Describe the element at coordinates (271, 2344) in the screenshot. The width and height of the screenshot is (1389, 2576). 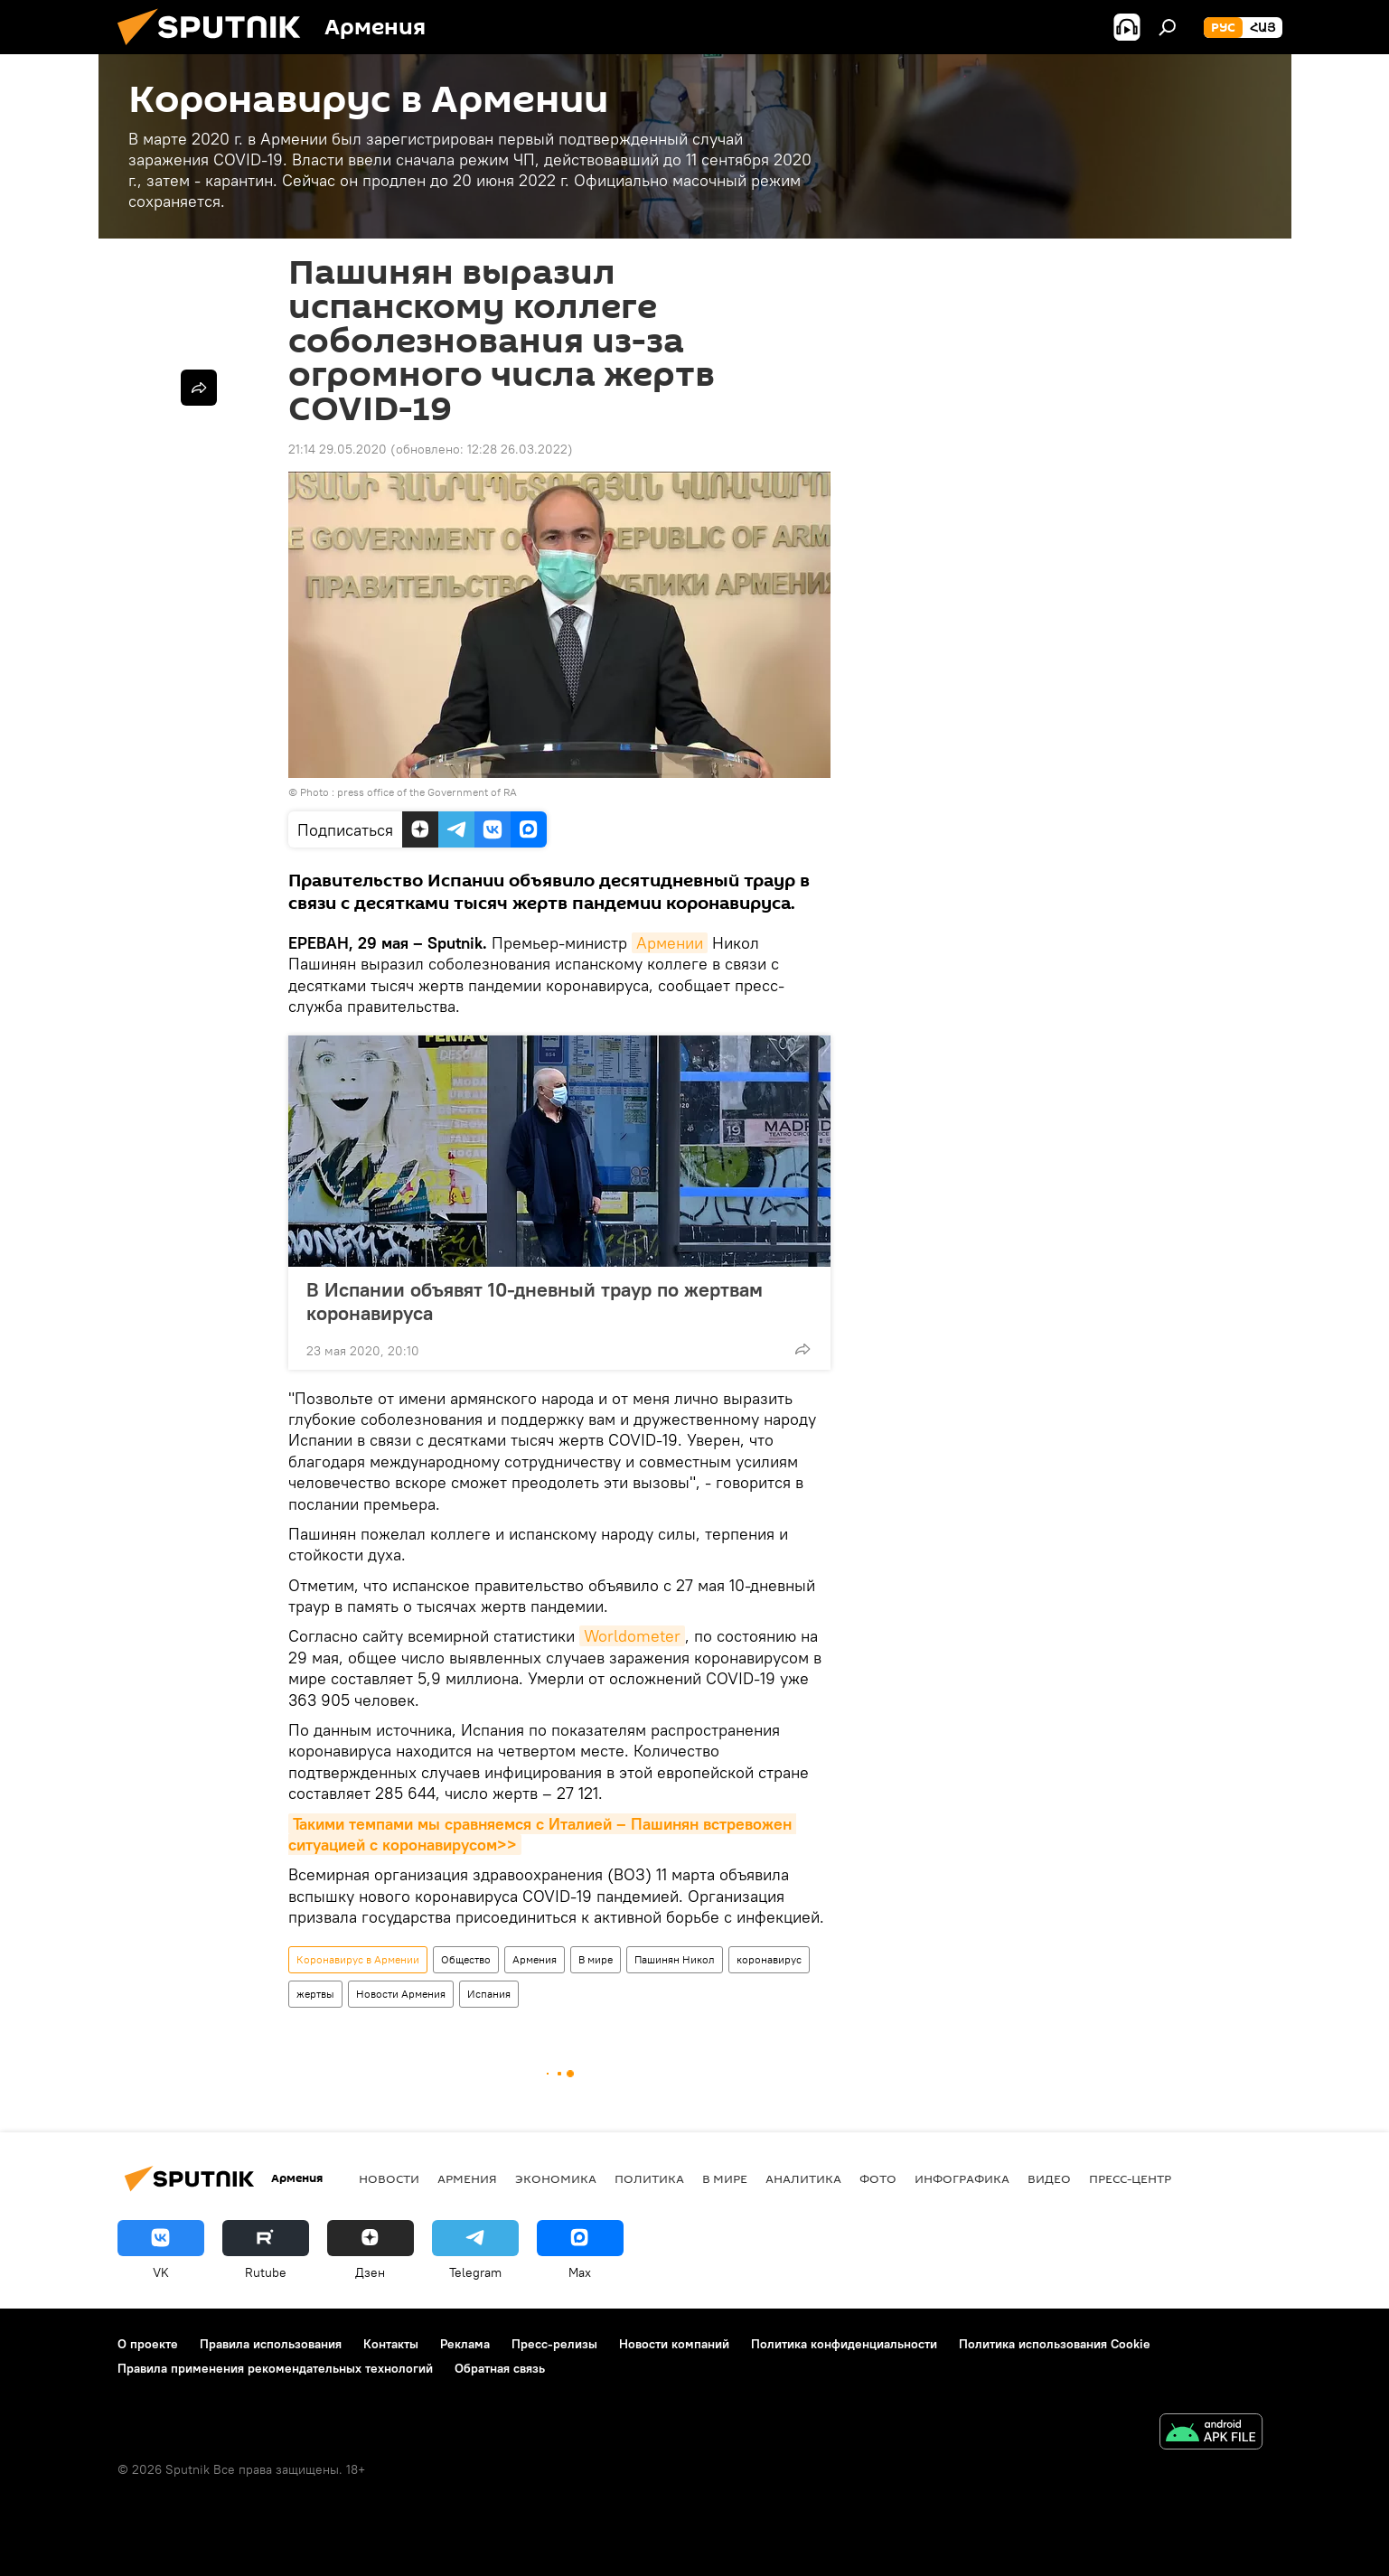
I see `Правила использования` at that location.